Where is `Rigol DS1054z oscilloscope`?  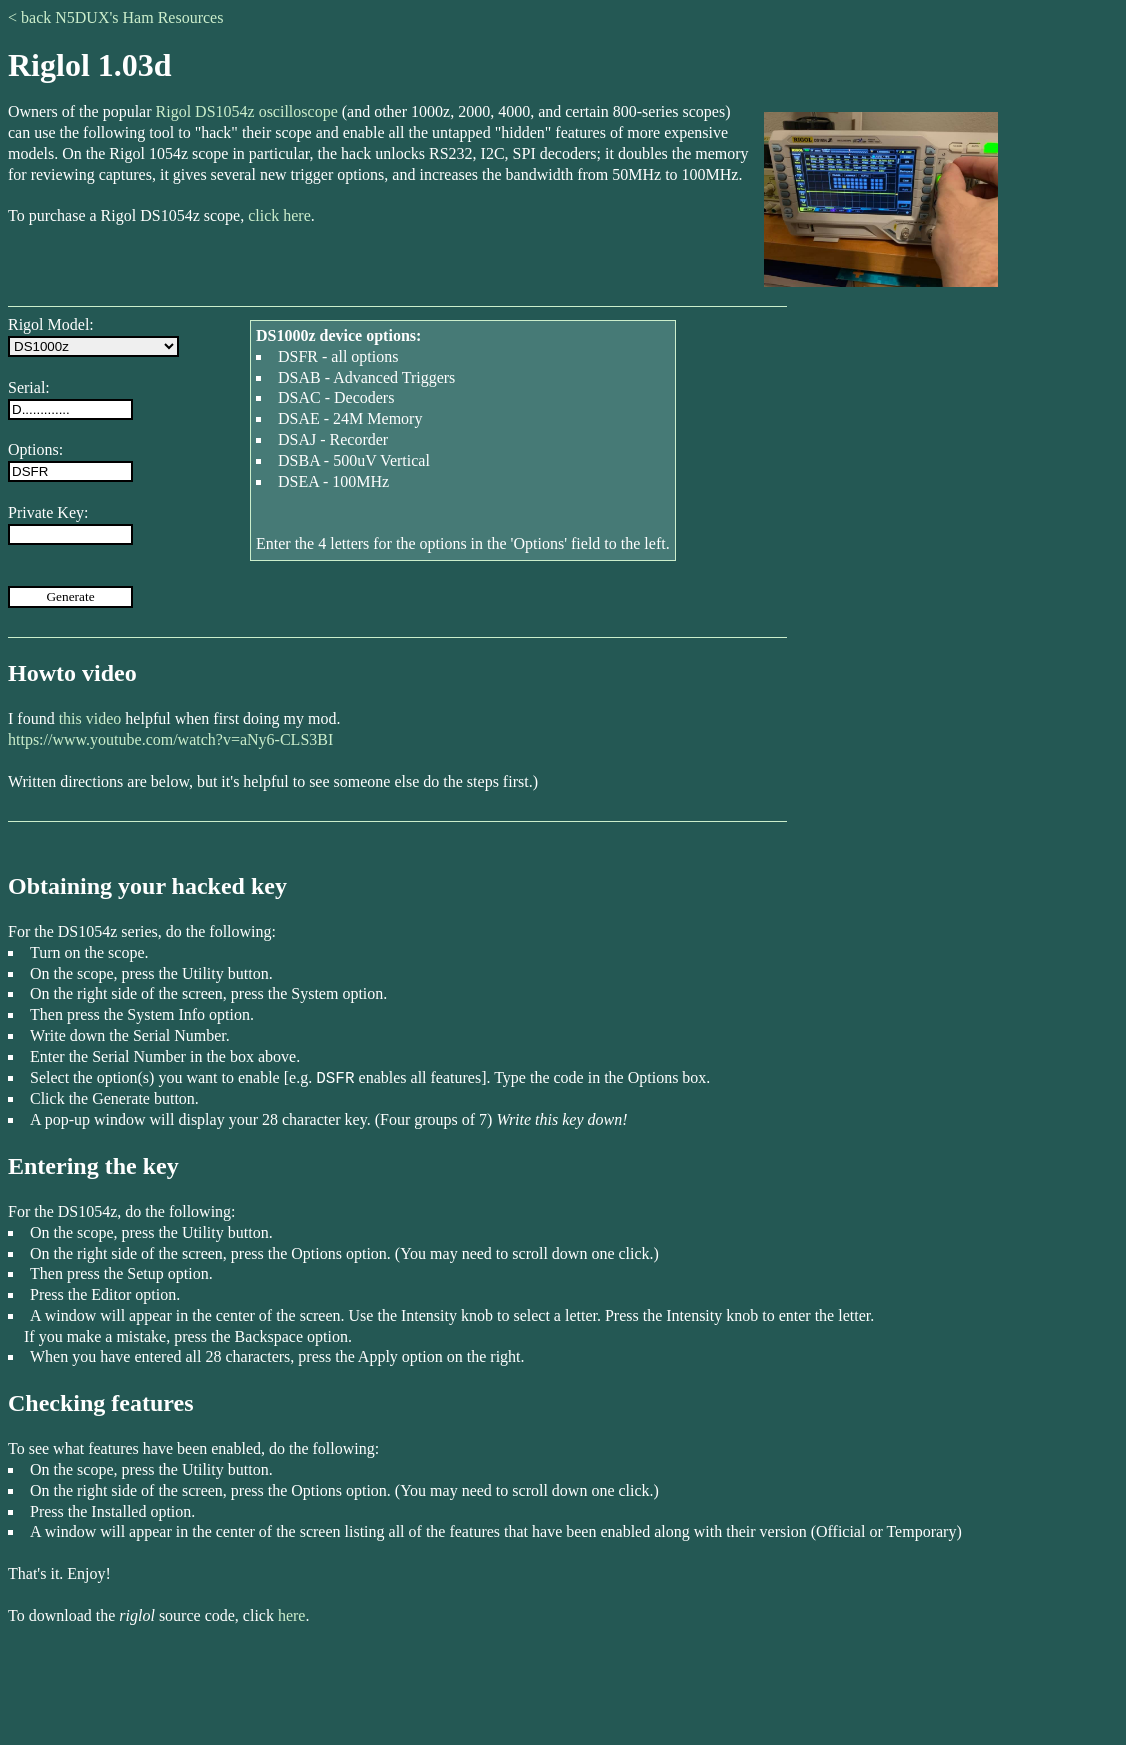 Rigol DS1054z oscilloscope is located at coordinates (247, 111).